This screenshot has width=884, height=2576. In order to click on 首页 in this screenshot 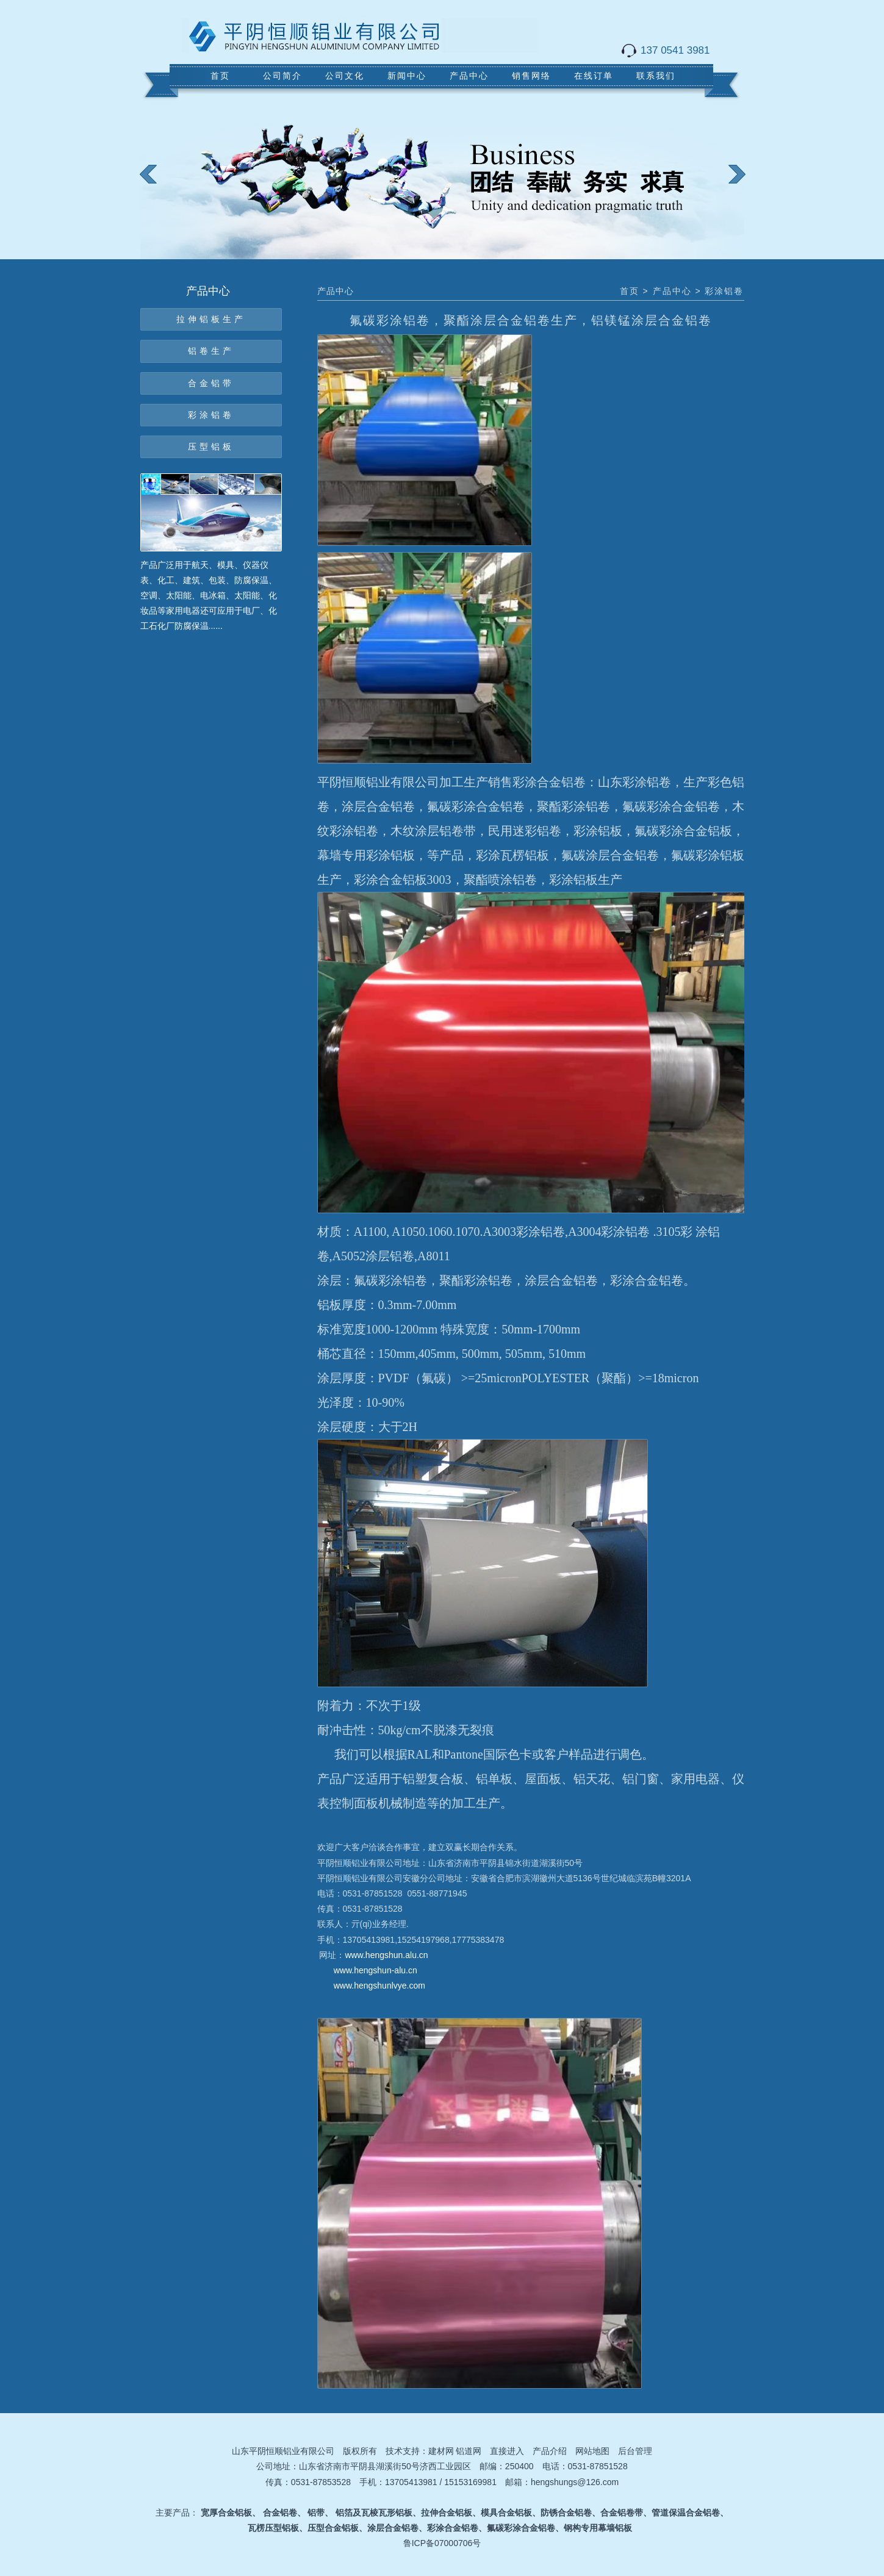, I will do `click(220, 76)`.